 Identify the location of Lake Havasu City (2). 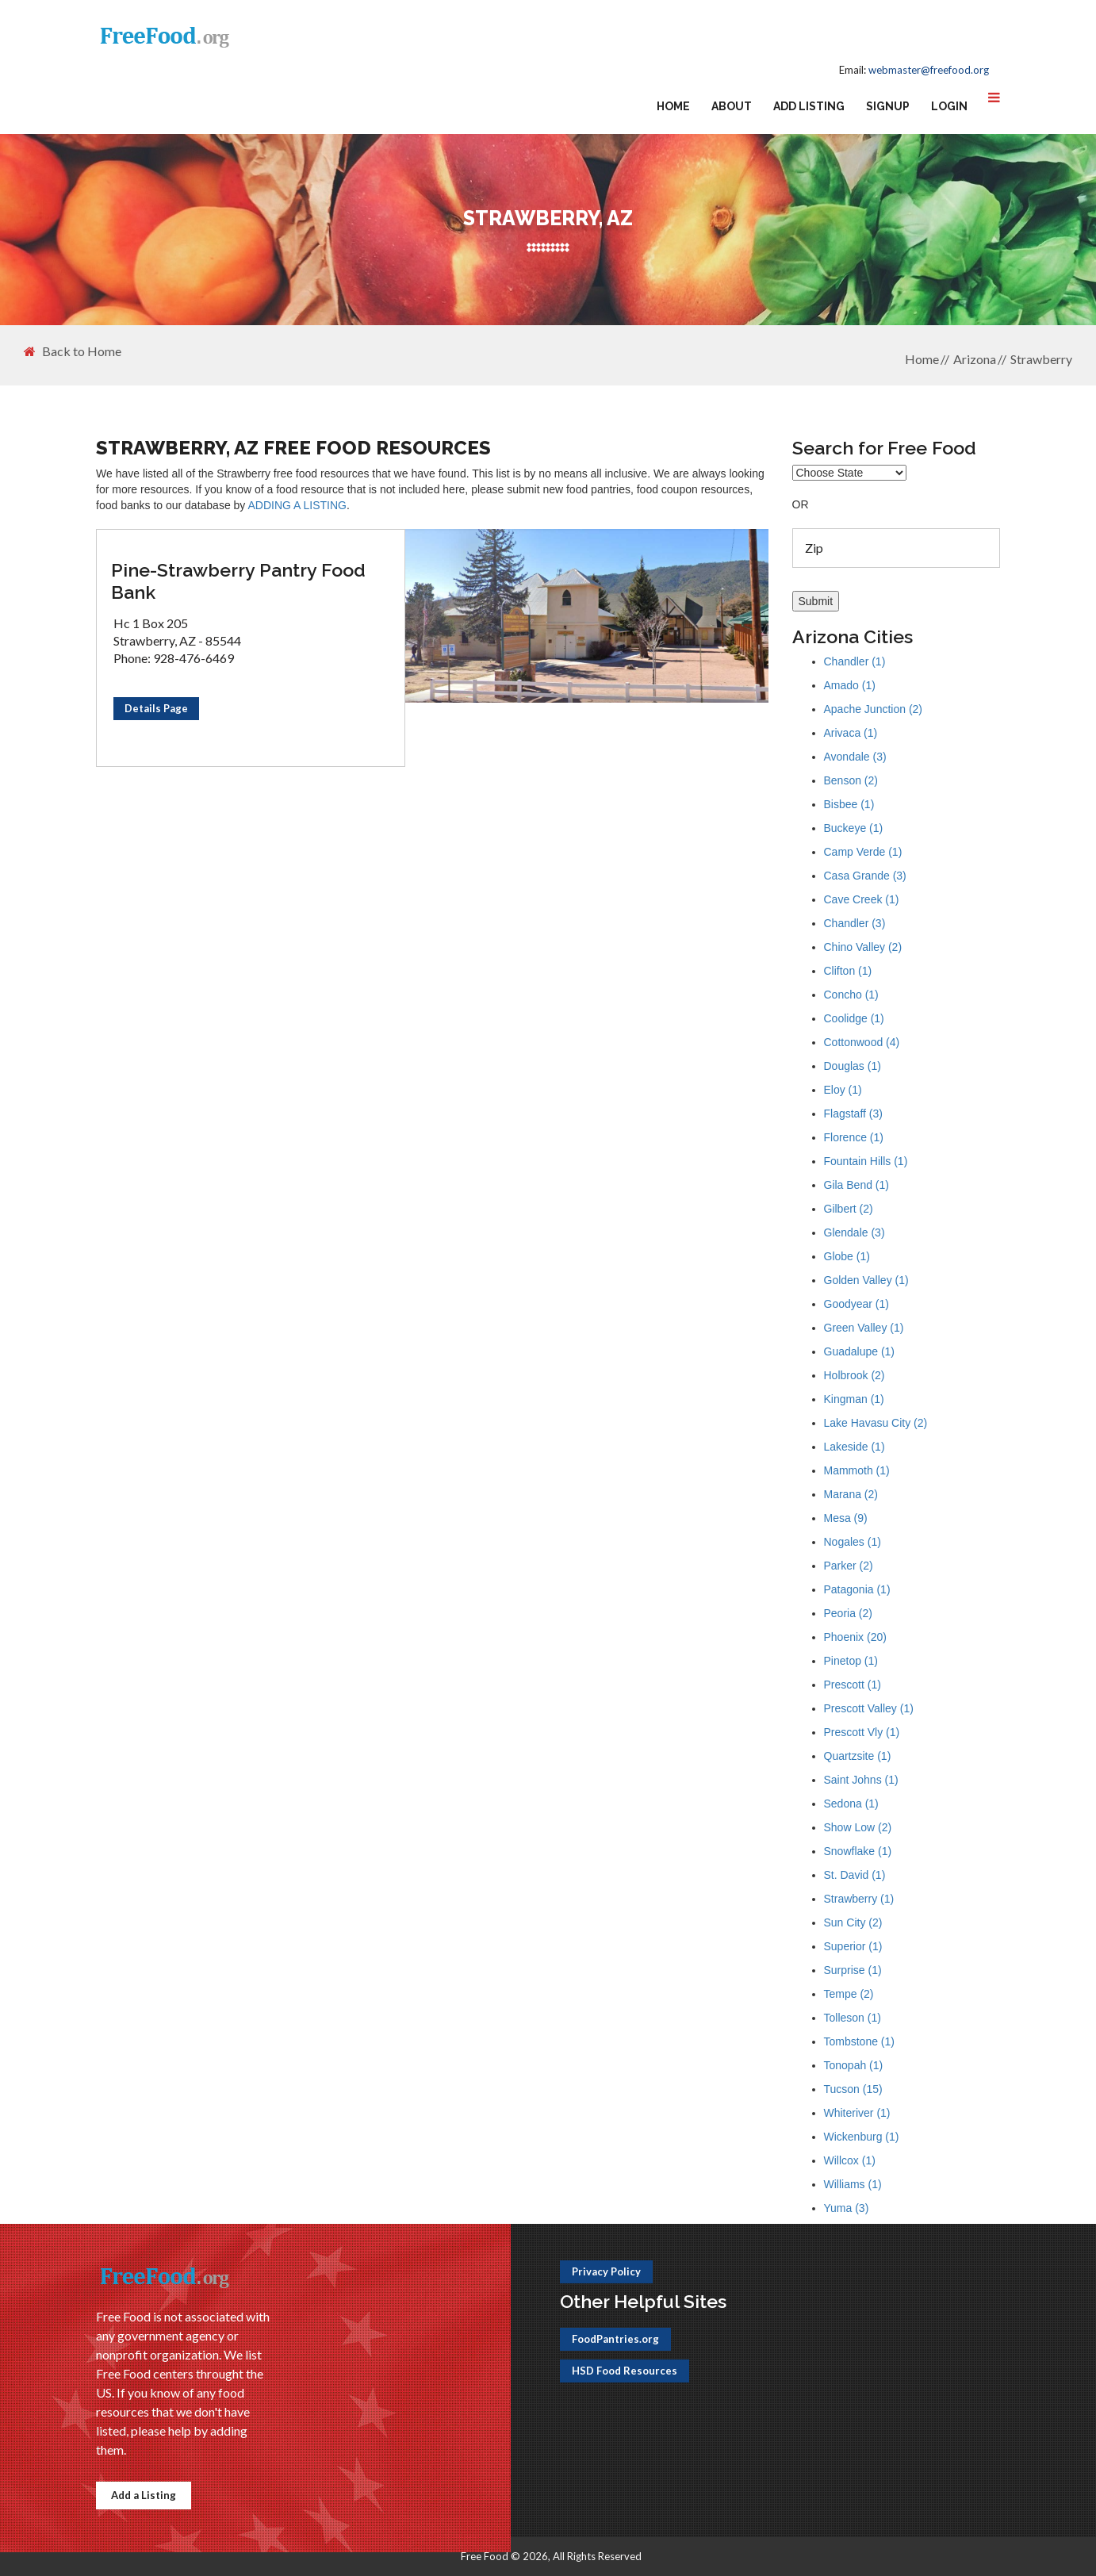
(876, 1422).